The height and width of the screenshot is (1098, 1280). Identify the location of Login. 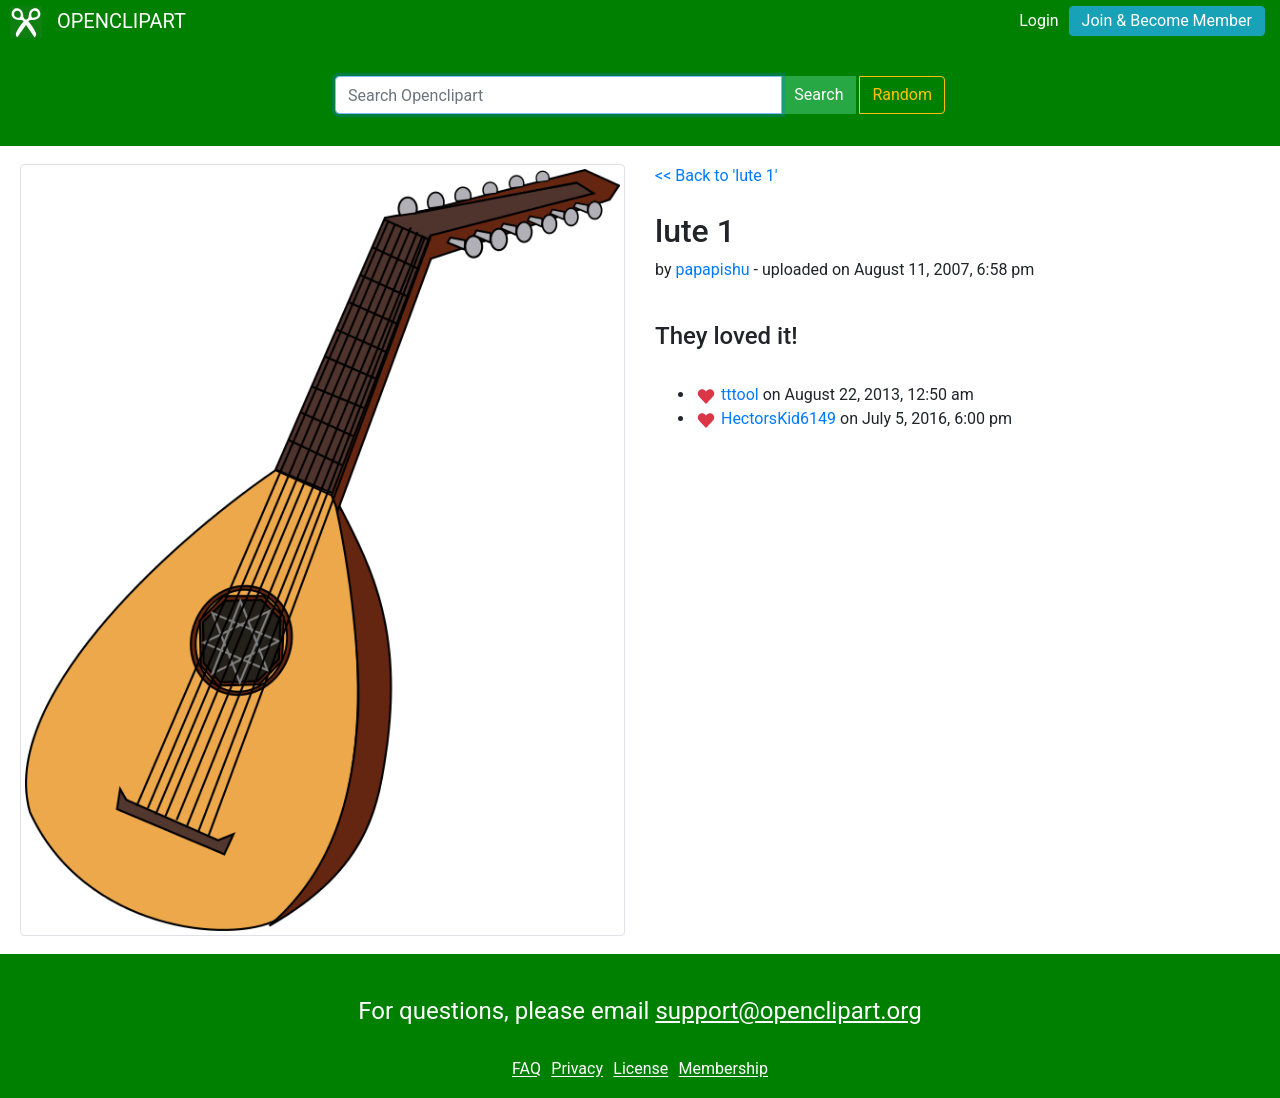
(1038, 20).